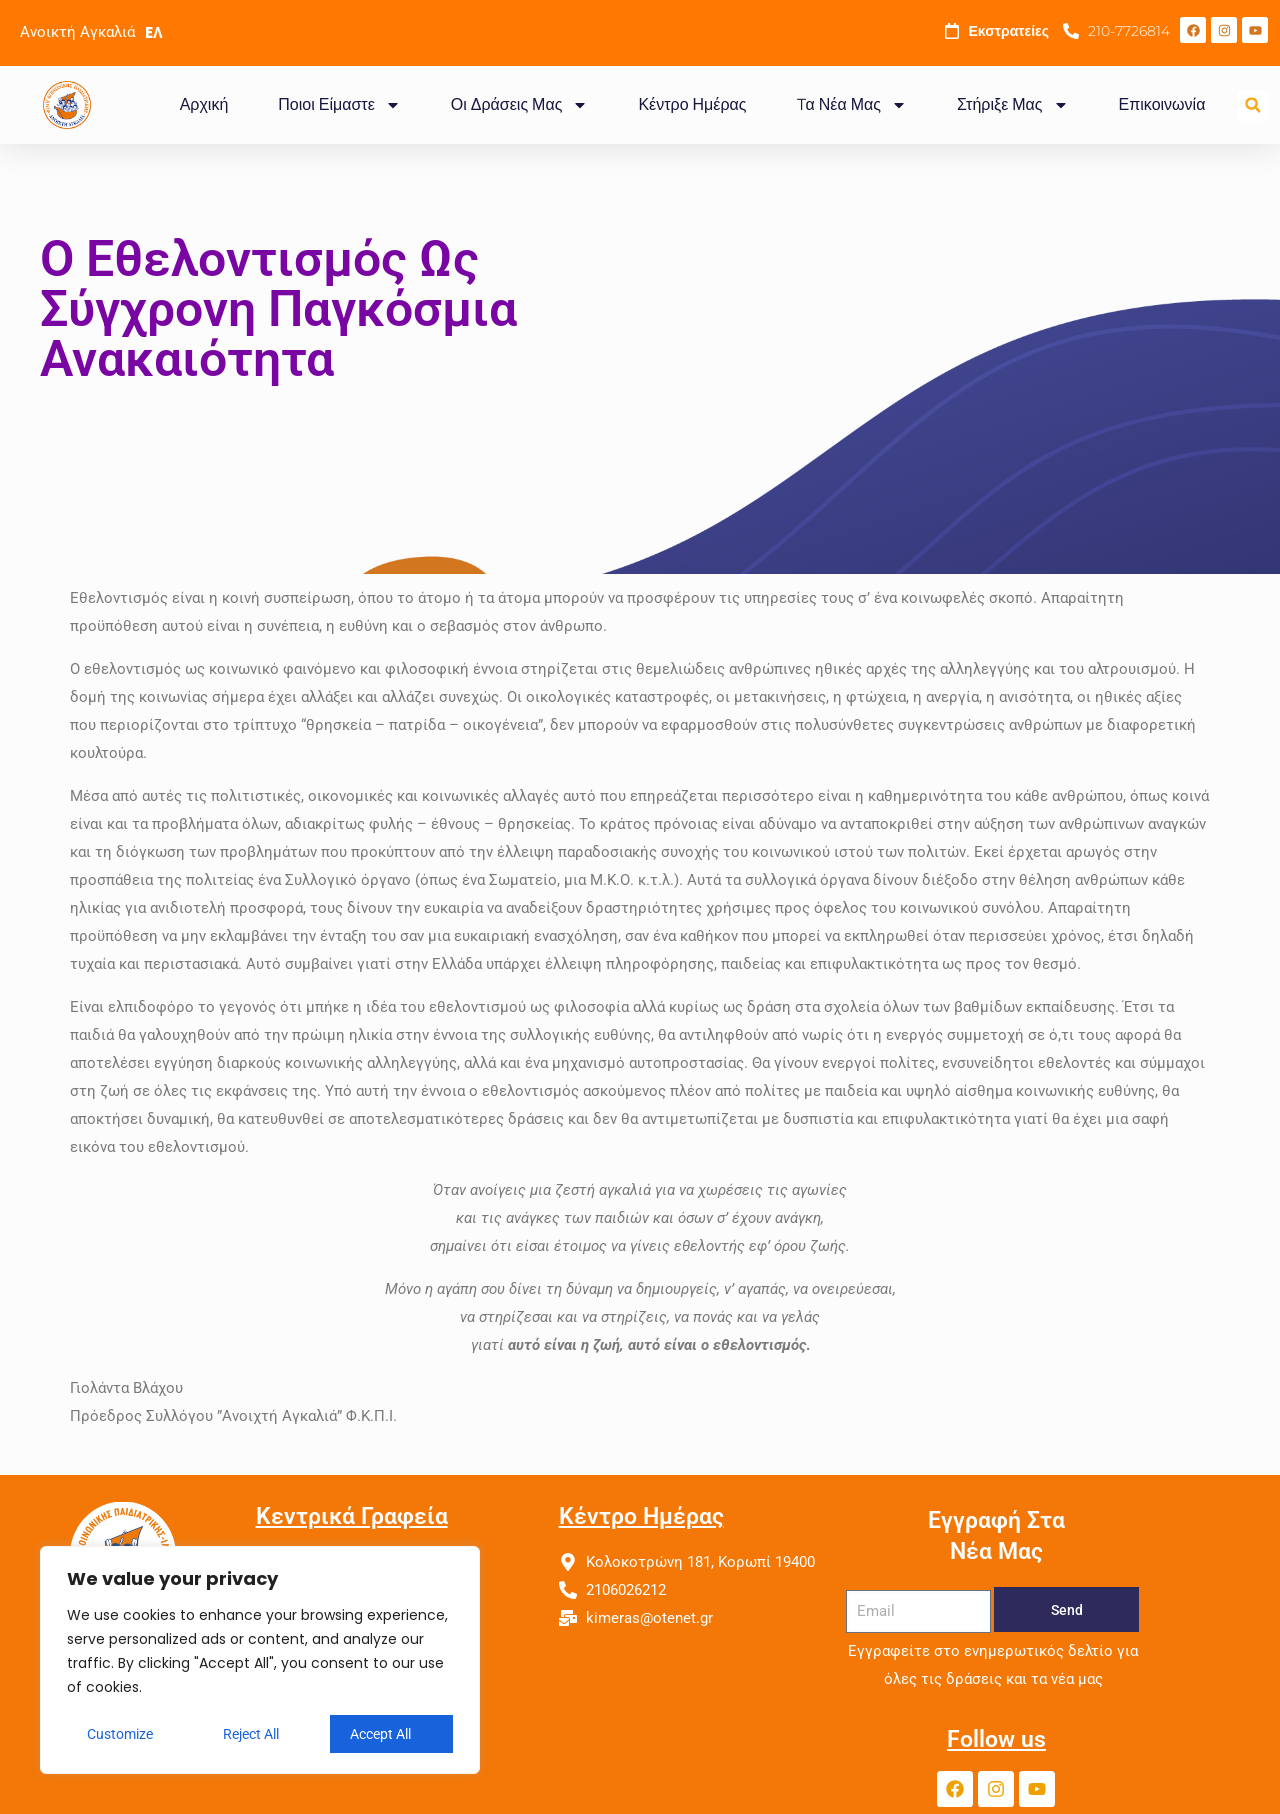 This screenshot has width=1280, height=1814. Describe the element at coordinates (339, 105) in the screenshot. I see `Ποιοι Είμαστε` at that location.